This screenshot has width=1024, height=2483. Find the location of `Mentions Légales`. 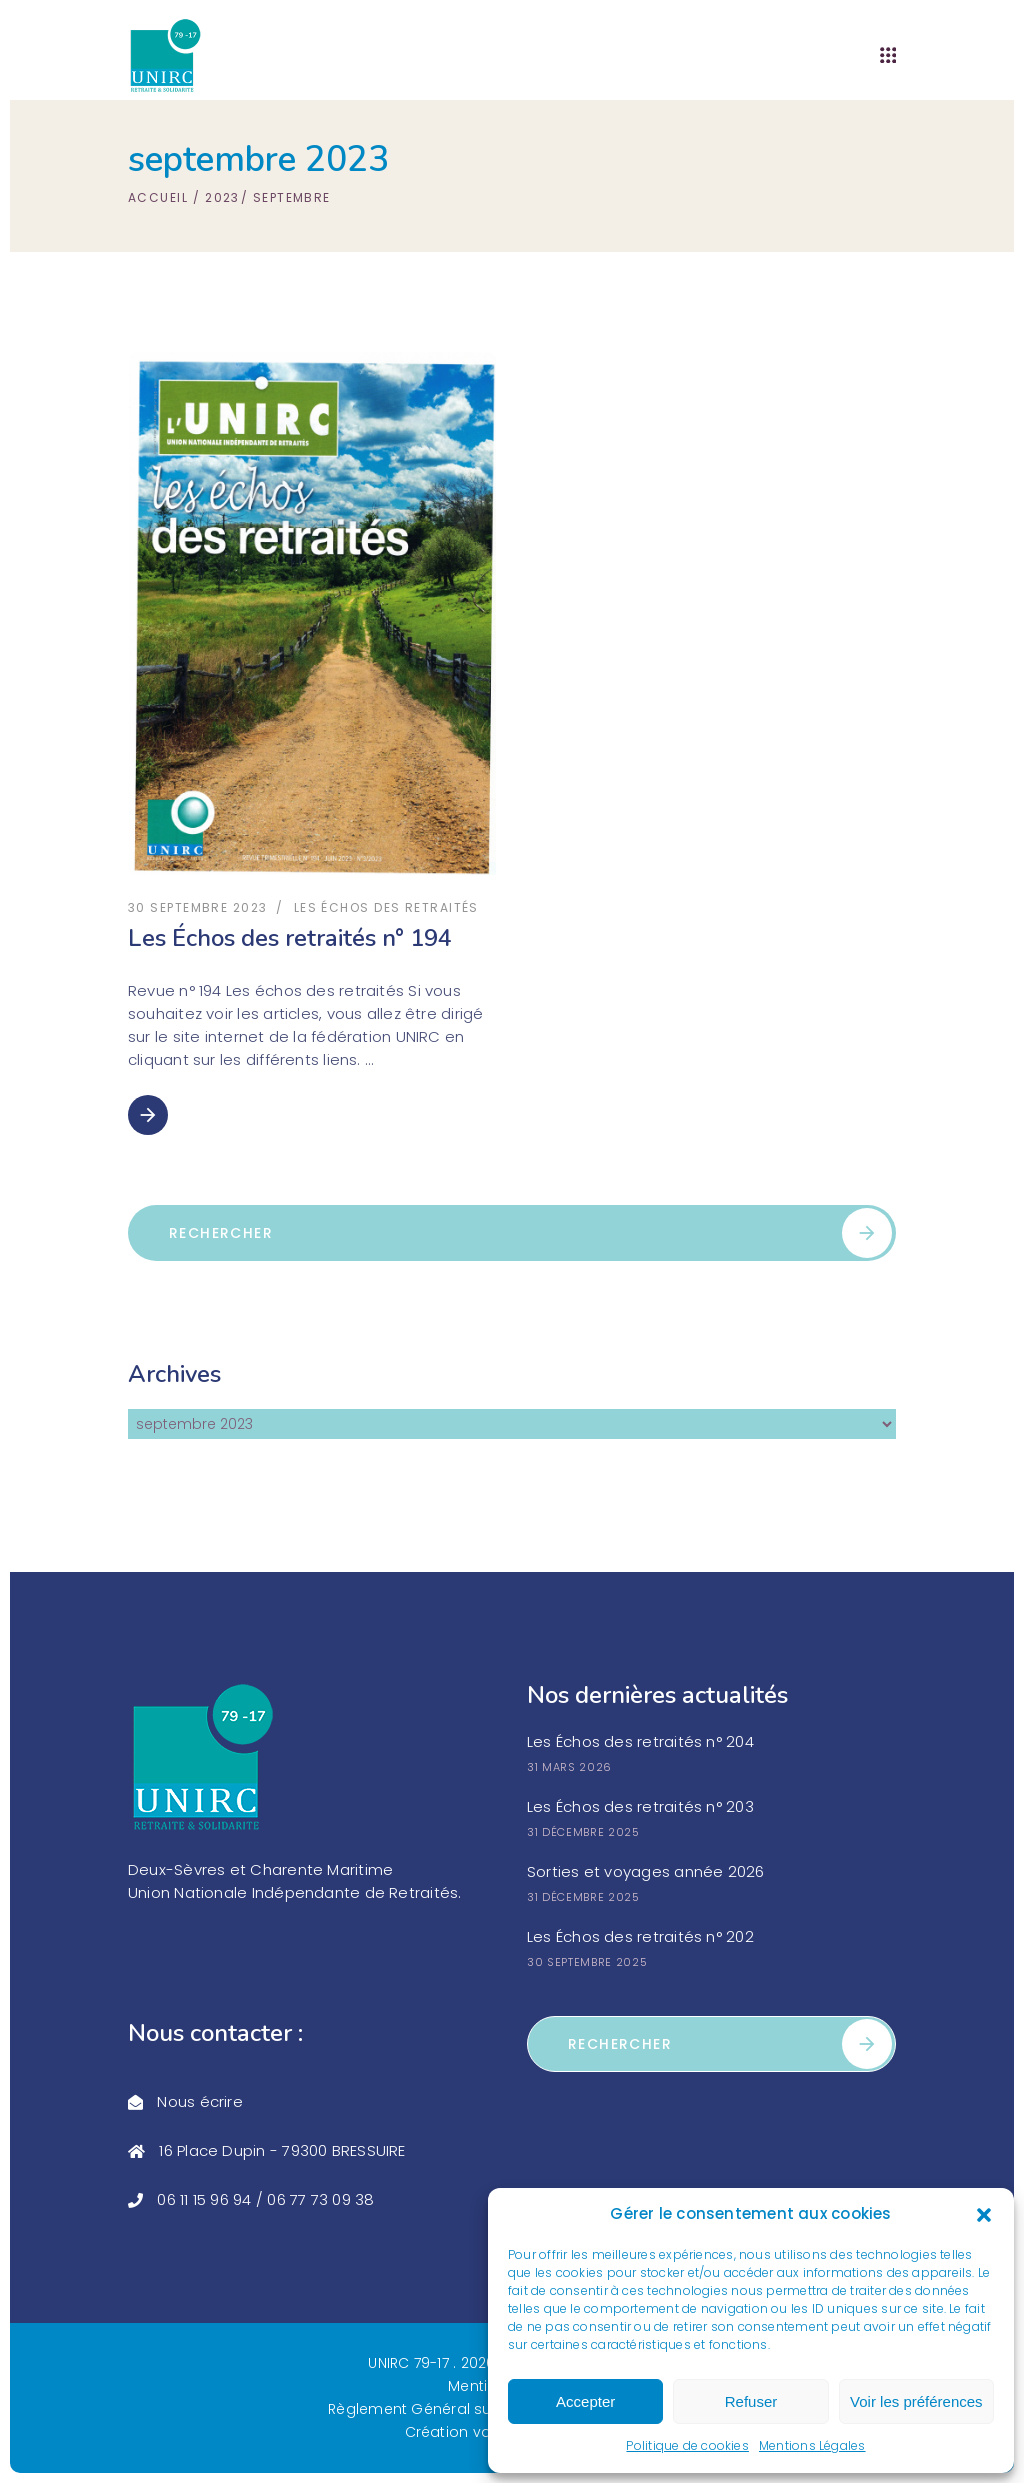

Mentions Légales is located at coordinates (812, 2445).